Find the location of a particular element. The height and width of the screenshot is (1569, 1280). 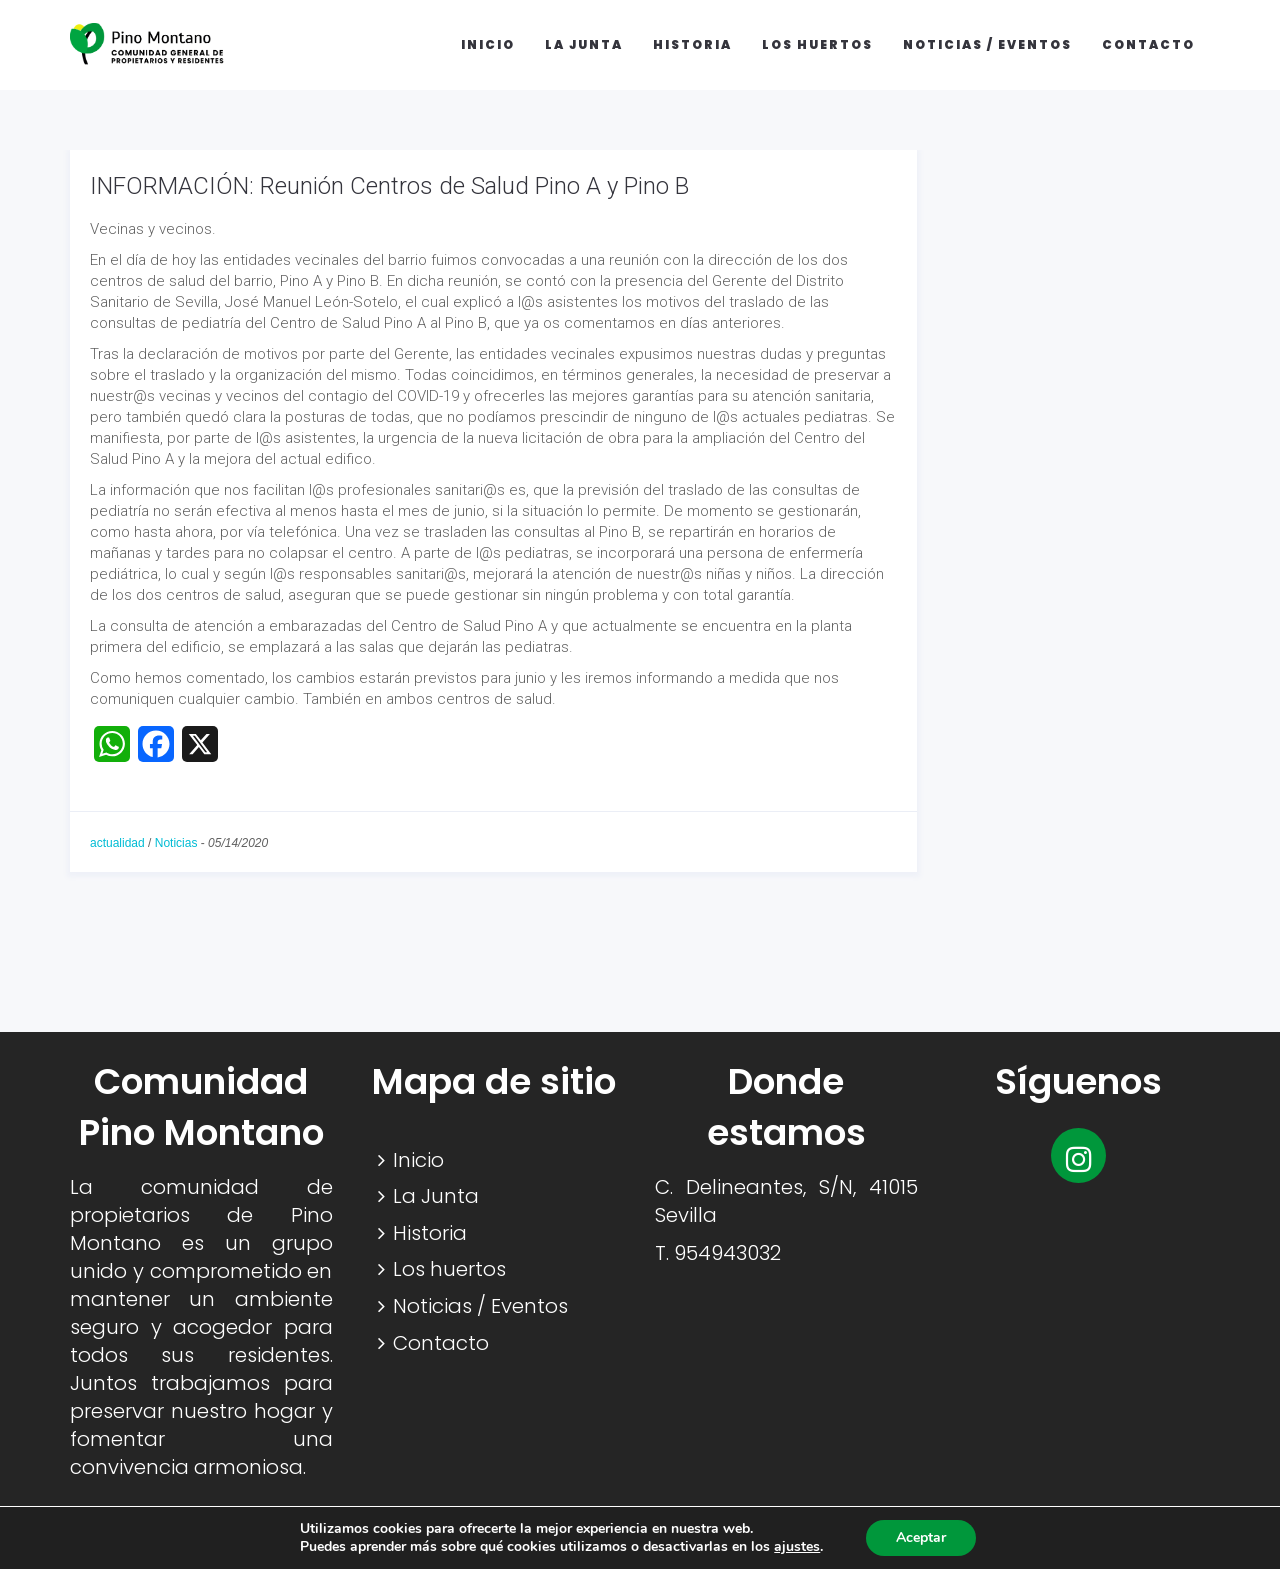

Noticias / Eventos is located at coordinates (987, 44).